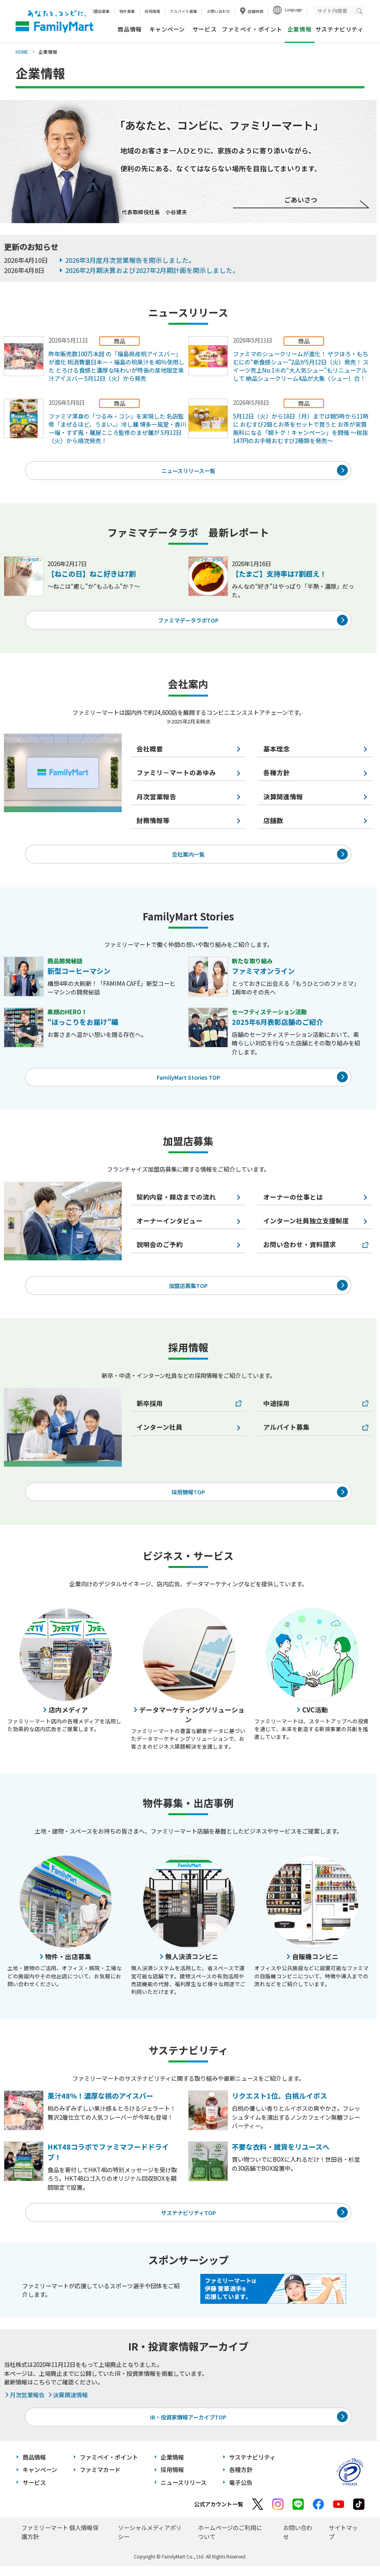 This screenshot has width=380, height=2576. I want to click on ごあいさつ, so click(300, 199).